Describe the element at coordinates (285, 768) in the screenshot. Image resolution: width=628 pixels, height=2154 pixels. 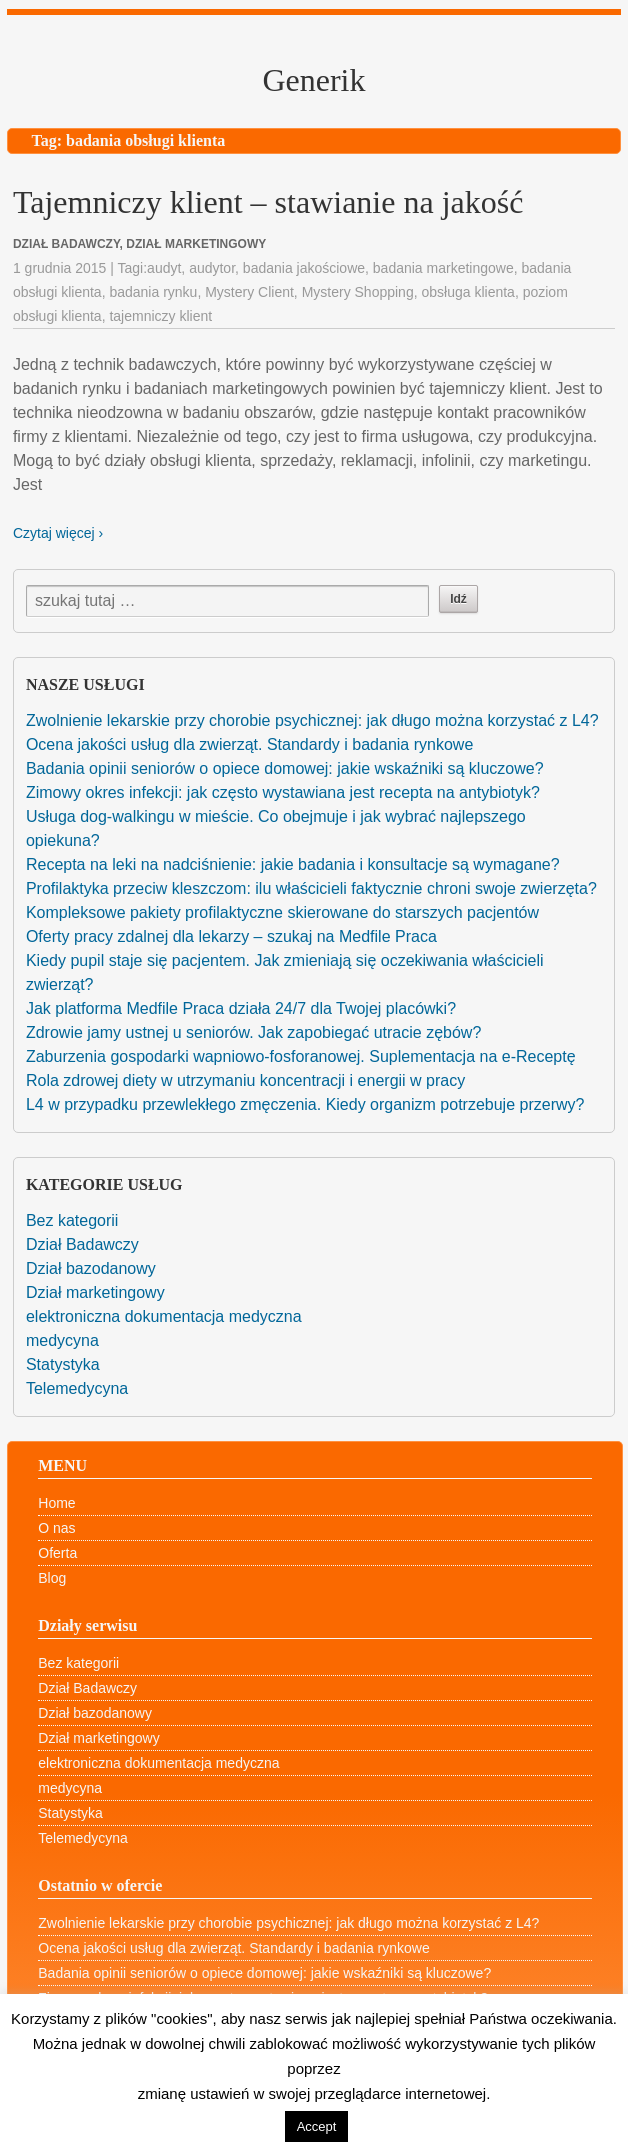
I see `Badania opinii seniorów o opiece domowej: jakie wskaźniki są kluczowe?` at that location.